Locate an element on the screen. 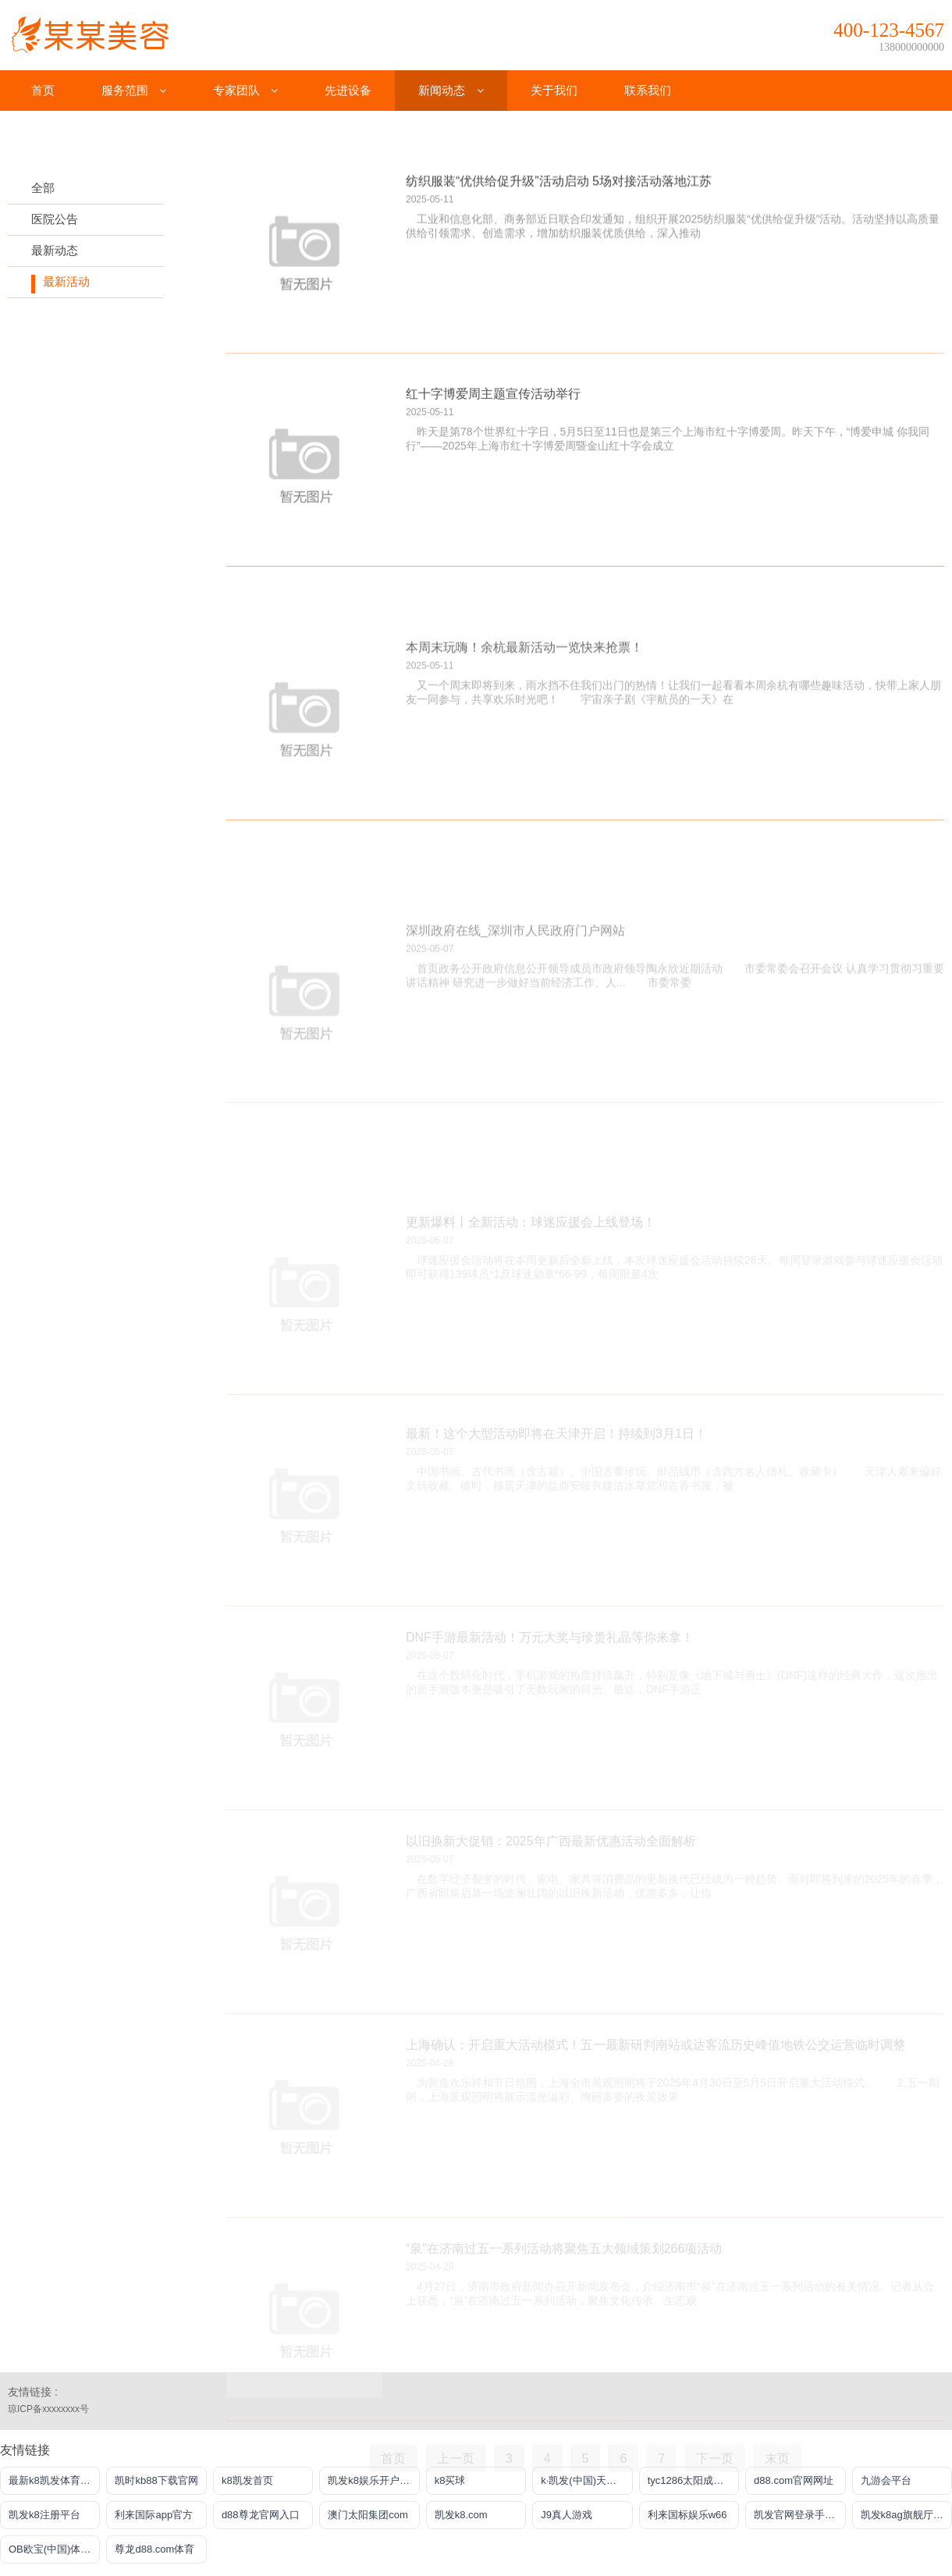 This screenshot has width=952, height=2576. 尊龙d88.com体育 is located at coordinates (154, 2549).